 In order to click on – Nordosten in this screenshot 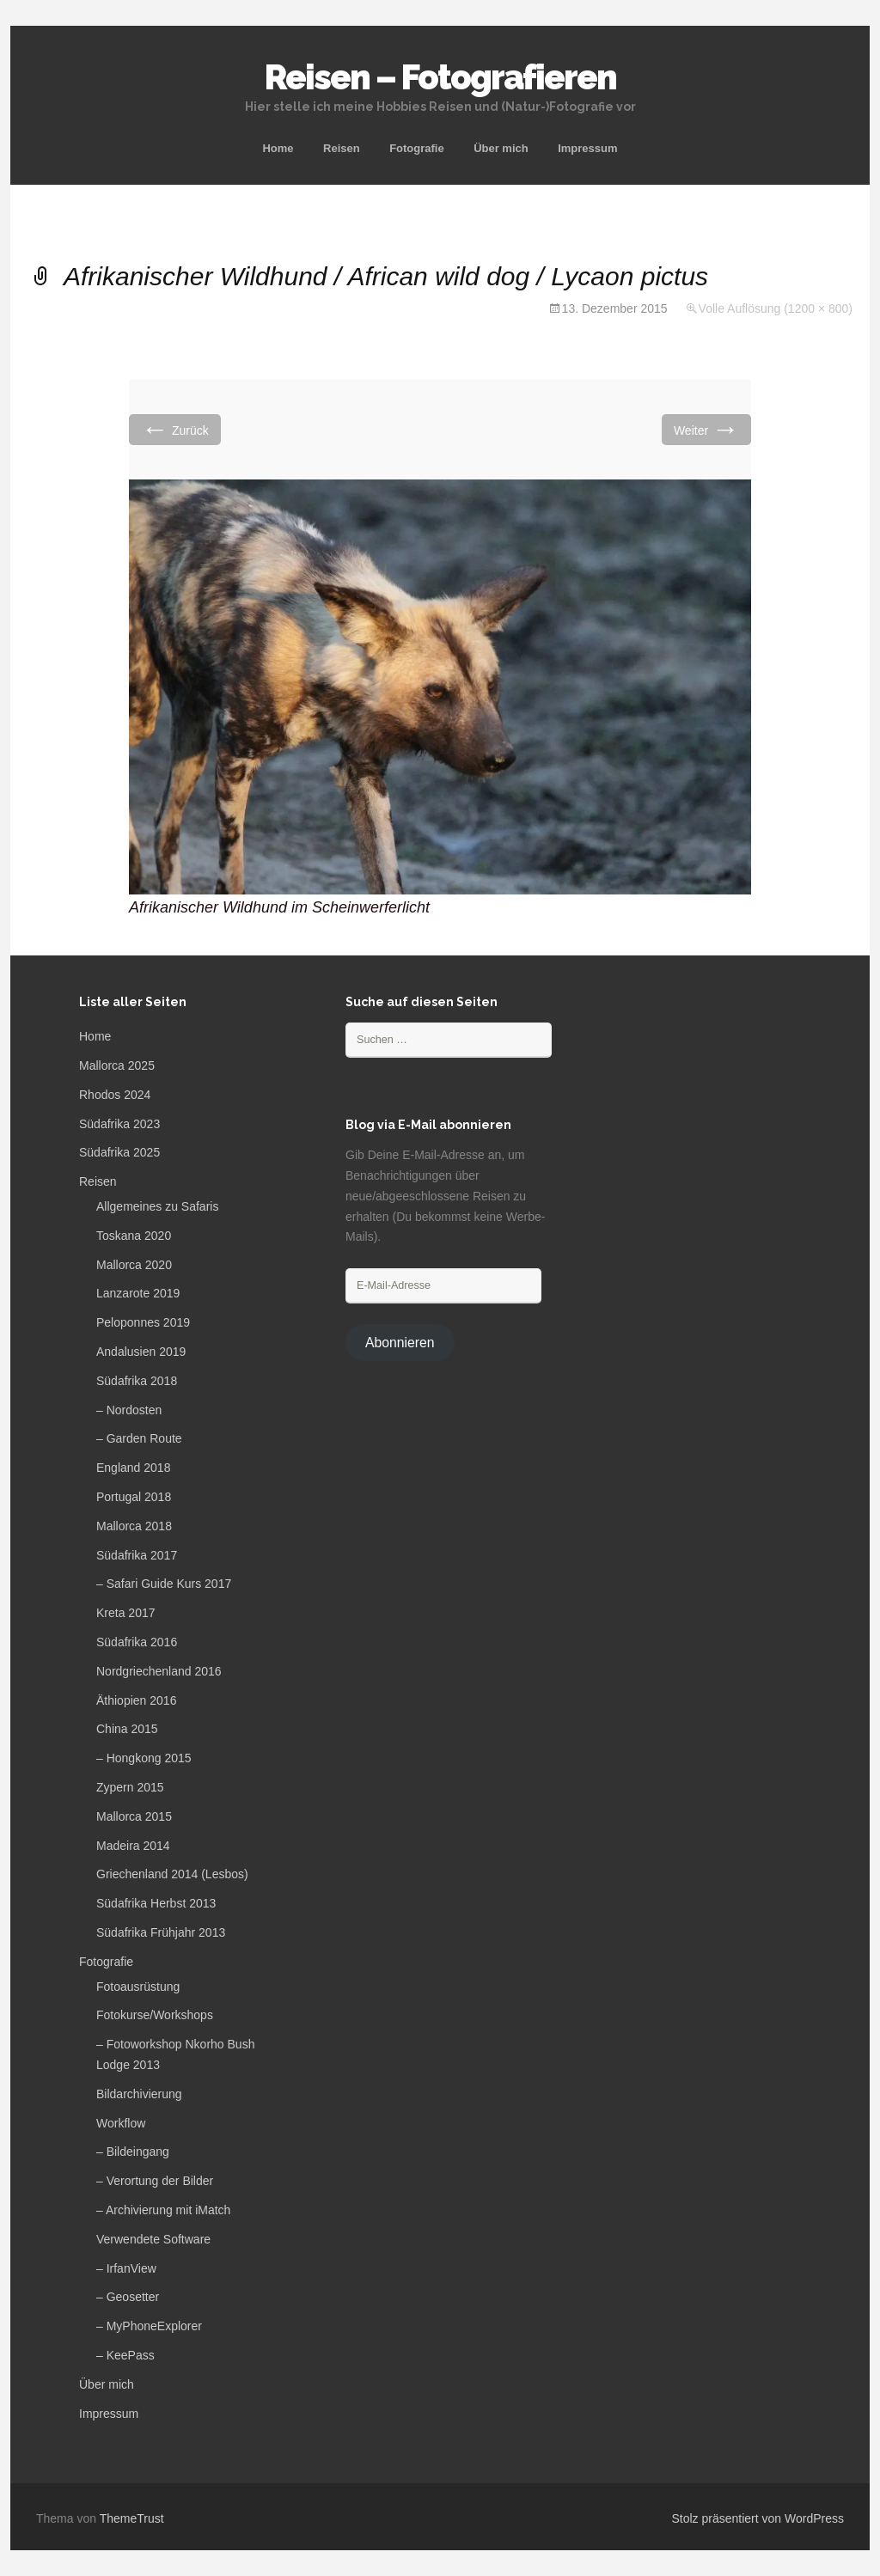, I will do `click(129, 1410)`.